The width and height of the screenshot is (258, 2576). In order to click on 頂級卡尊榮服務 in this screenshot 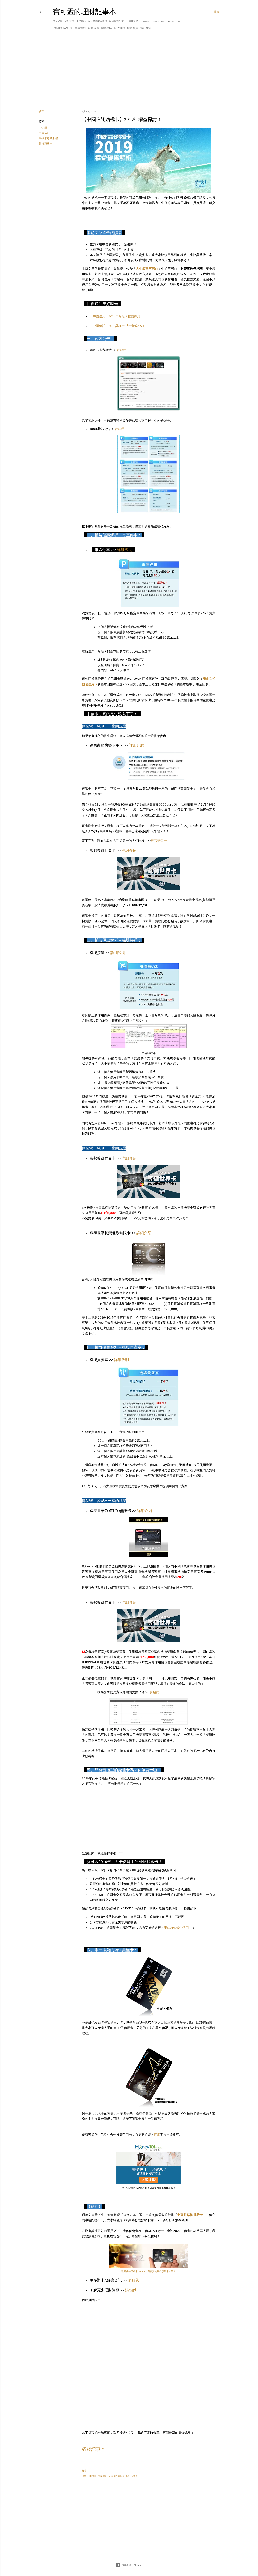, I will do `click(48, 138)`.